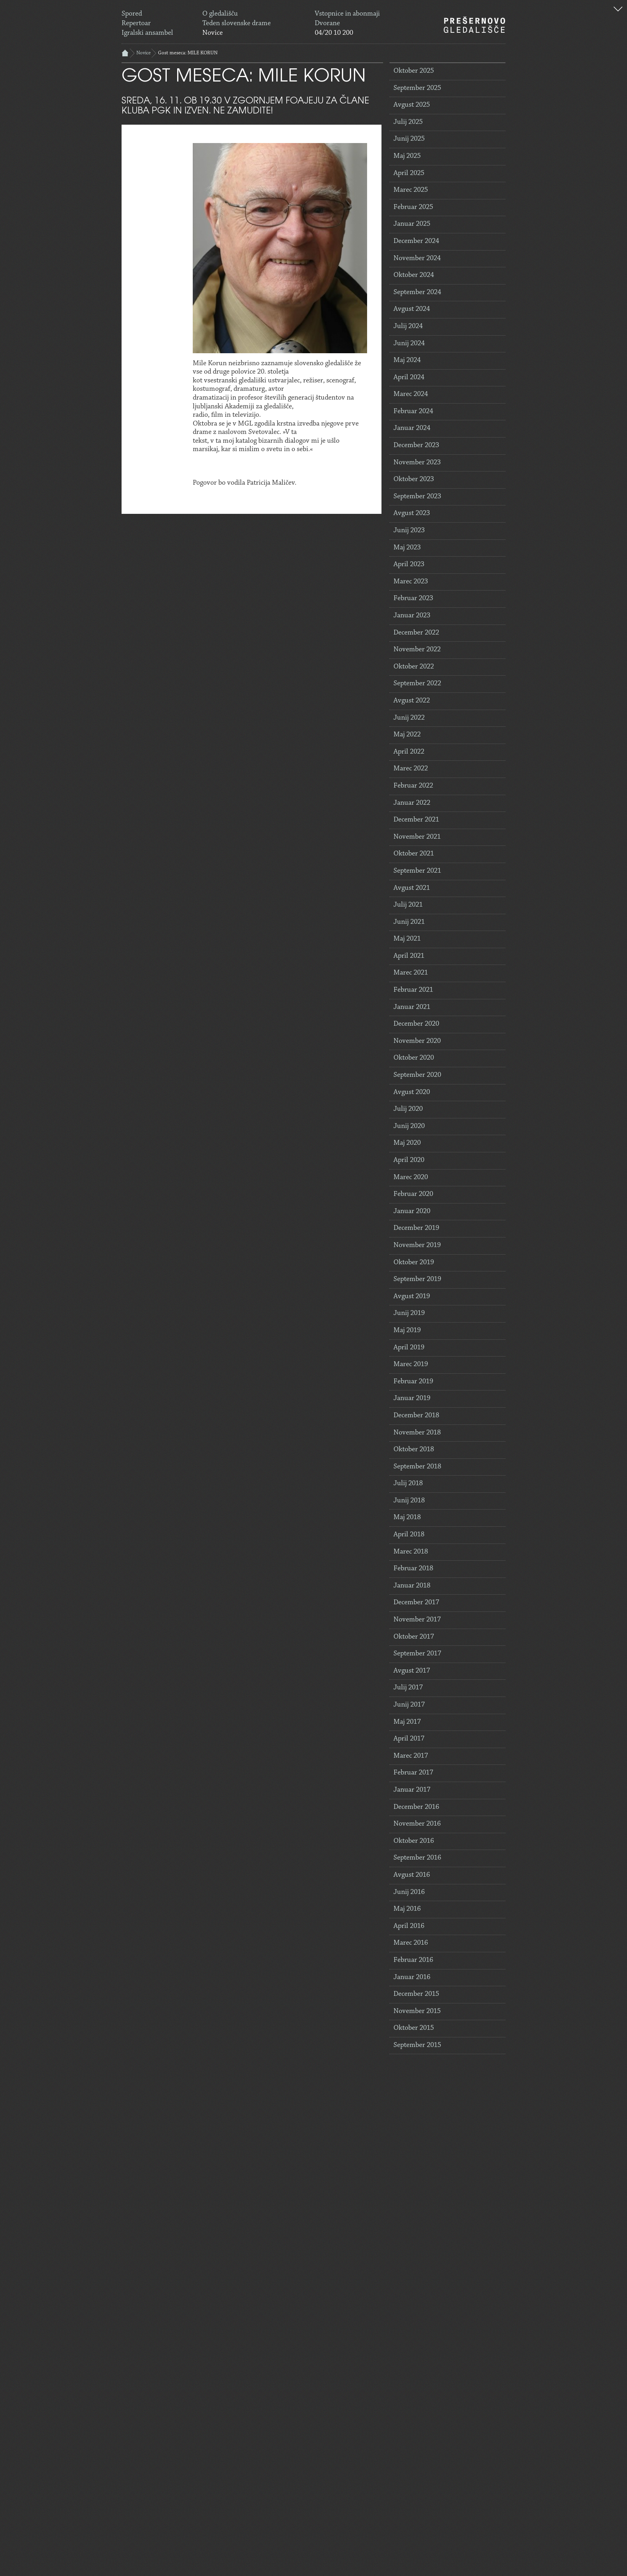  What do you see at coordinates (410, 1756) in the screenshot?
I see `Marec 2017` at bounding box center [410, 1756].